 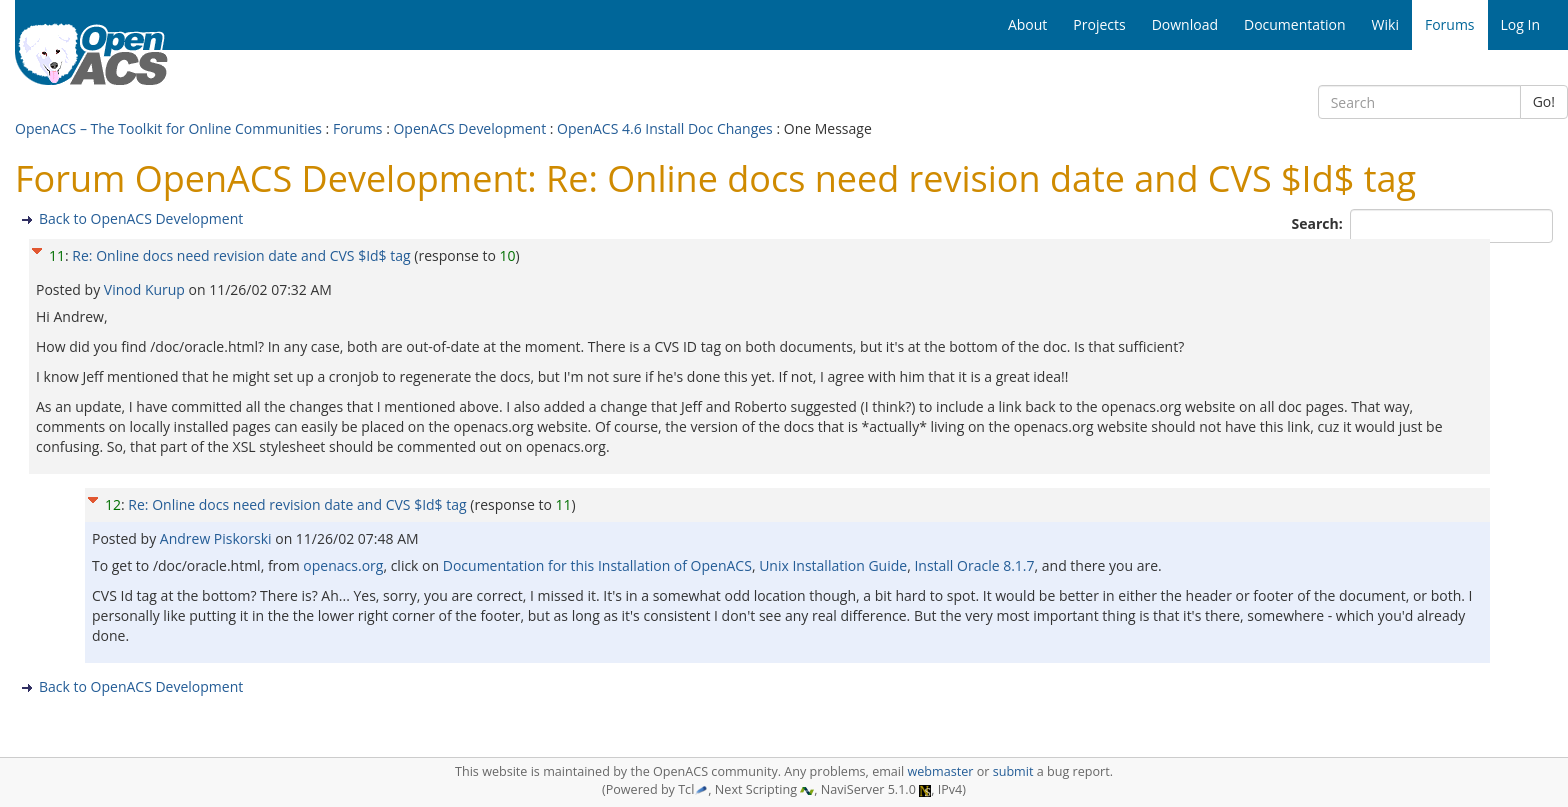 What do you see at coordinates (343, 565) in the screenshot?
I see `openacs.org` at bounding box center [343, 565].